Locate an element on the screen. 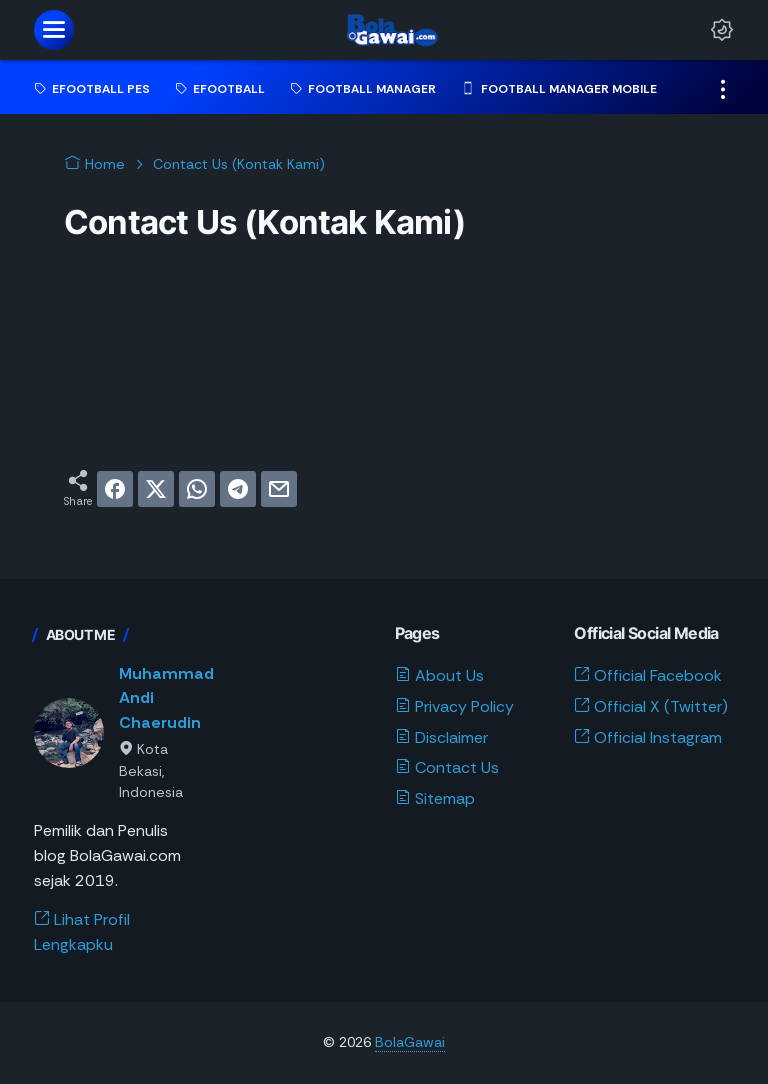 The image size is (768, 1084). [Dark Mode Button] is located at coordinates (722, 30).